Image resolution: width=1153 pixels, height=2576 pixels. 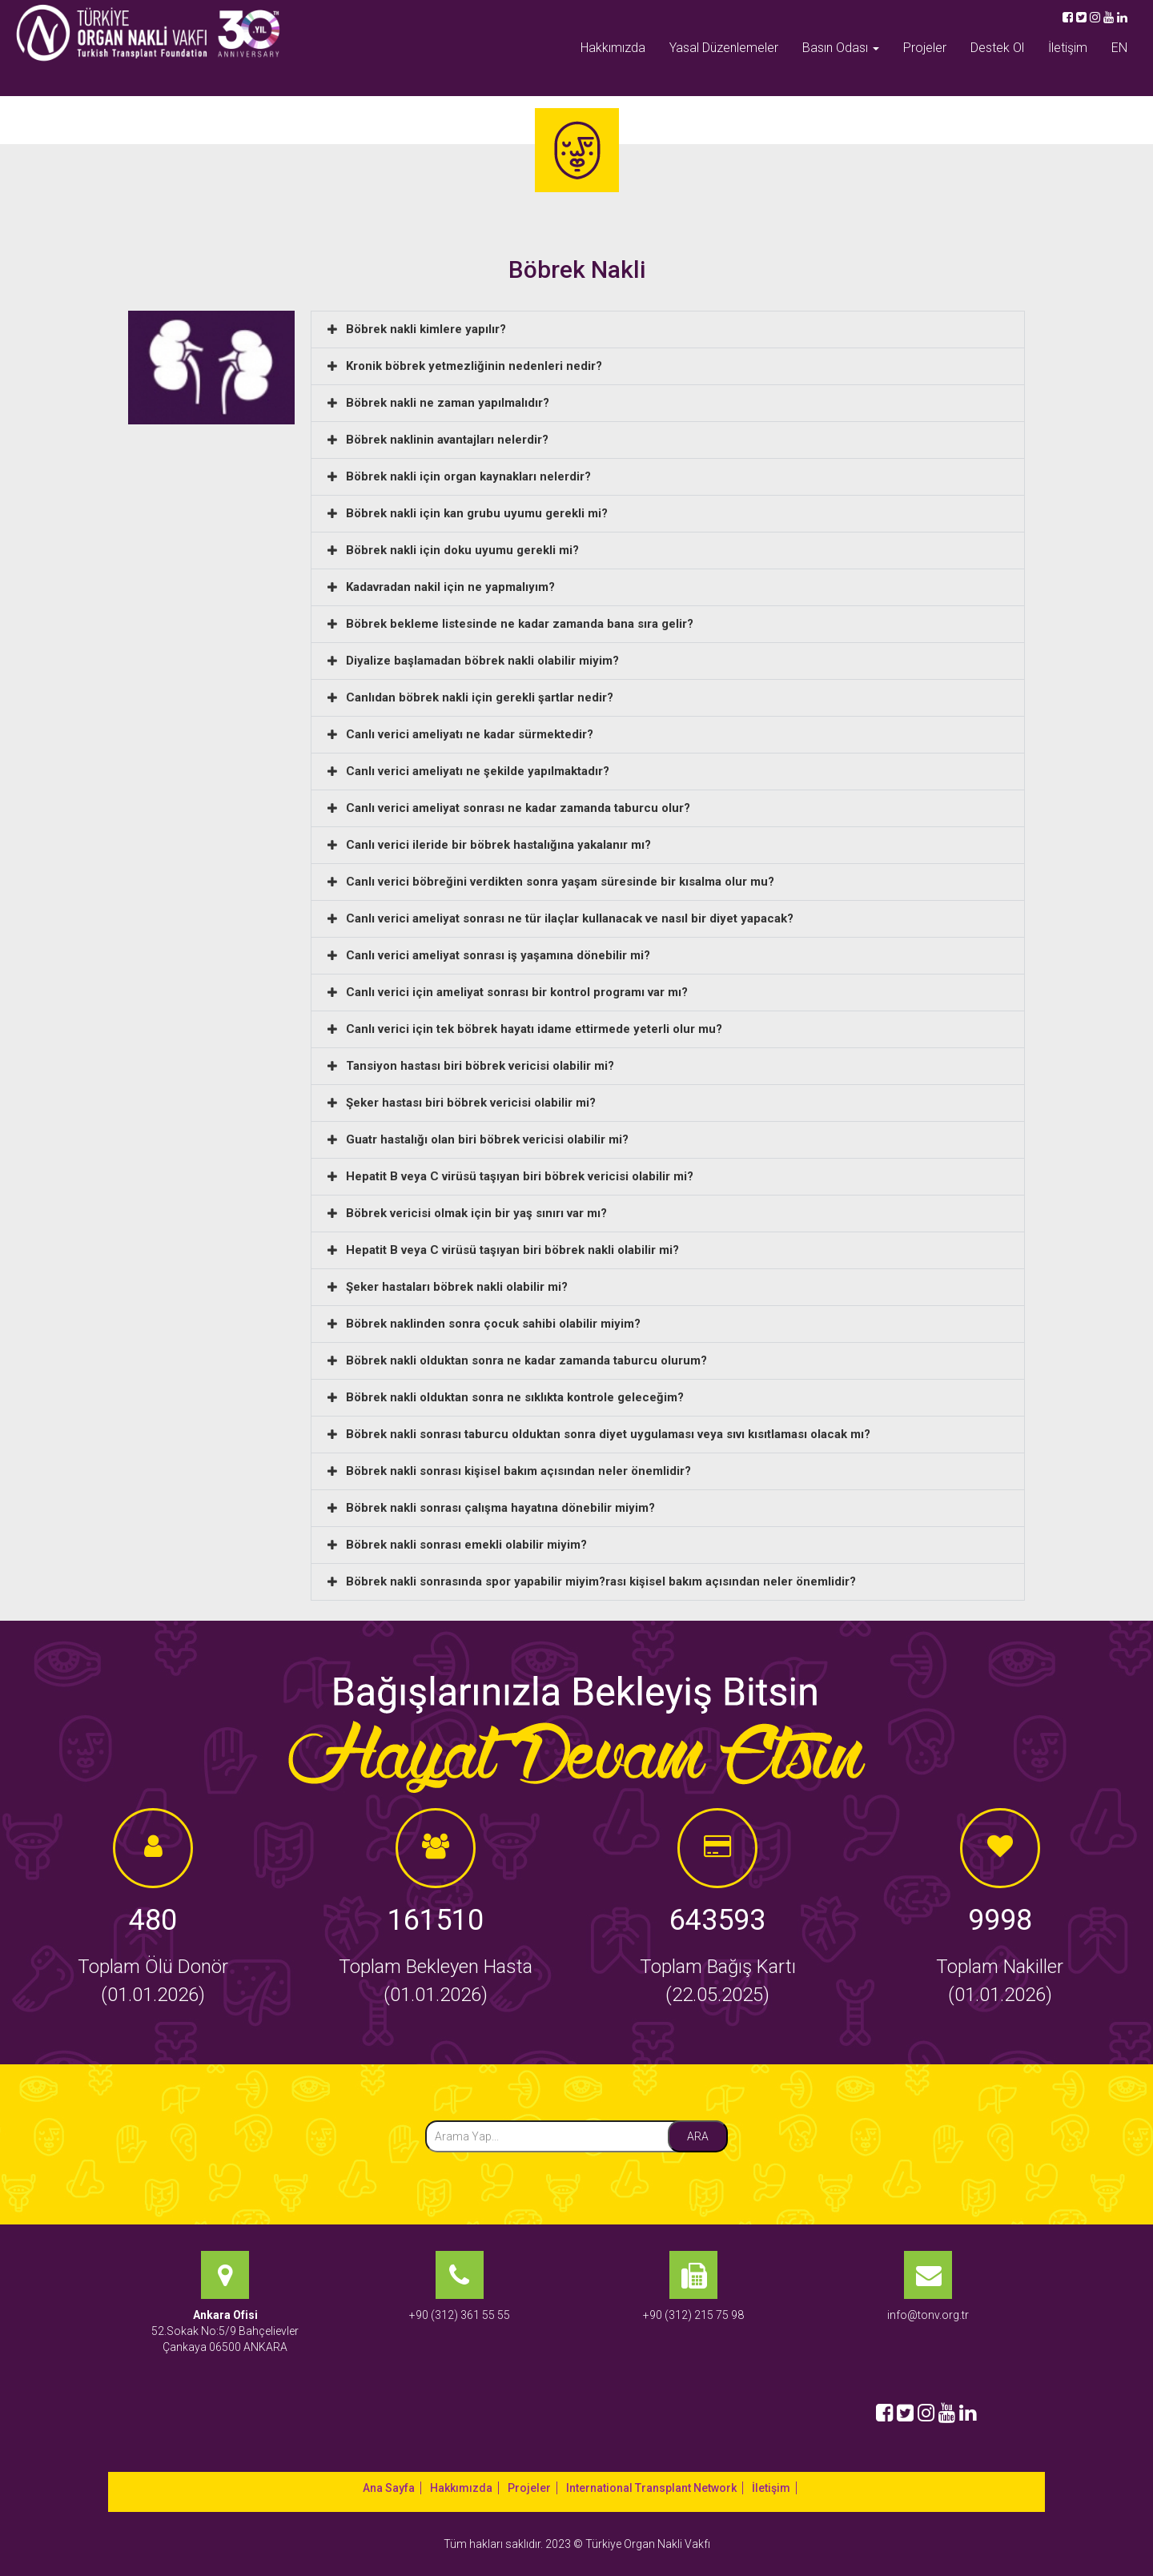 What do you see at coordinates (469, 734) in the screenshot?
I see `Canlı verici ameliyatı ne kadar sürmektedir?` at bounding box center [469, 734].